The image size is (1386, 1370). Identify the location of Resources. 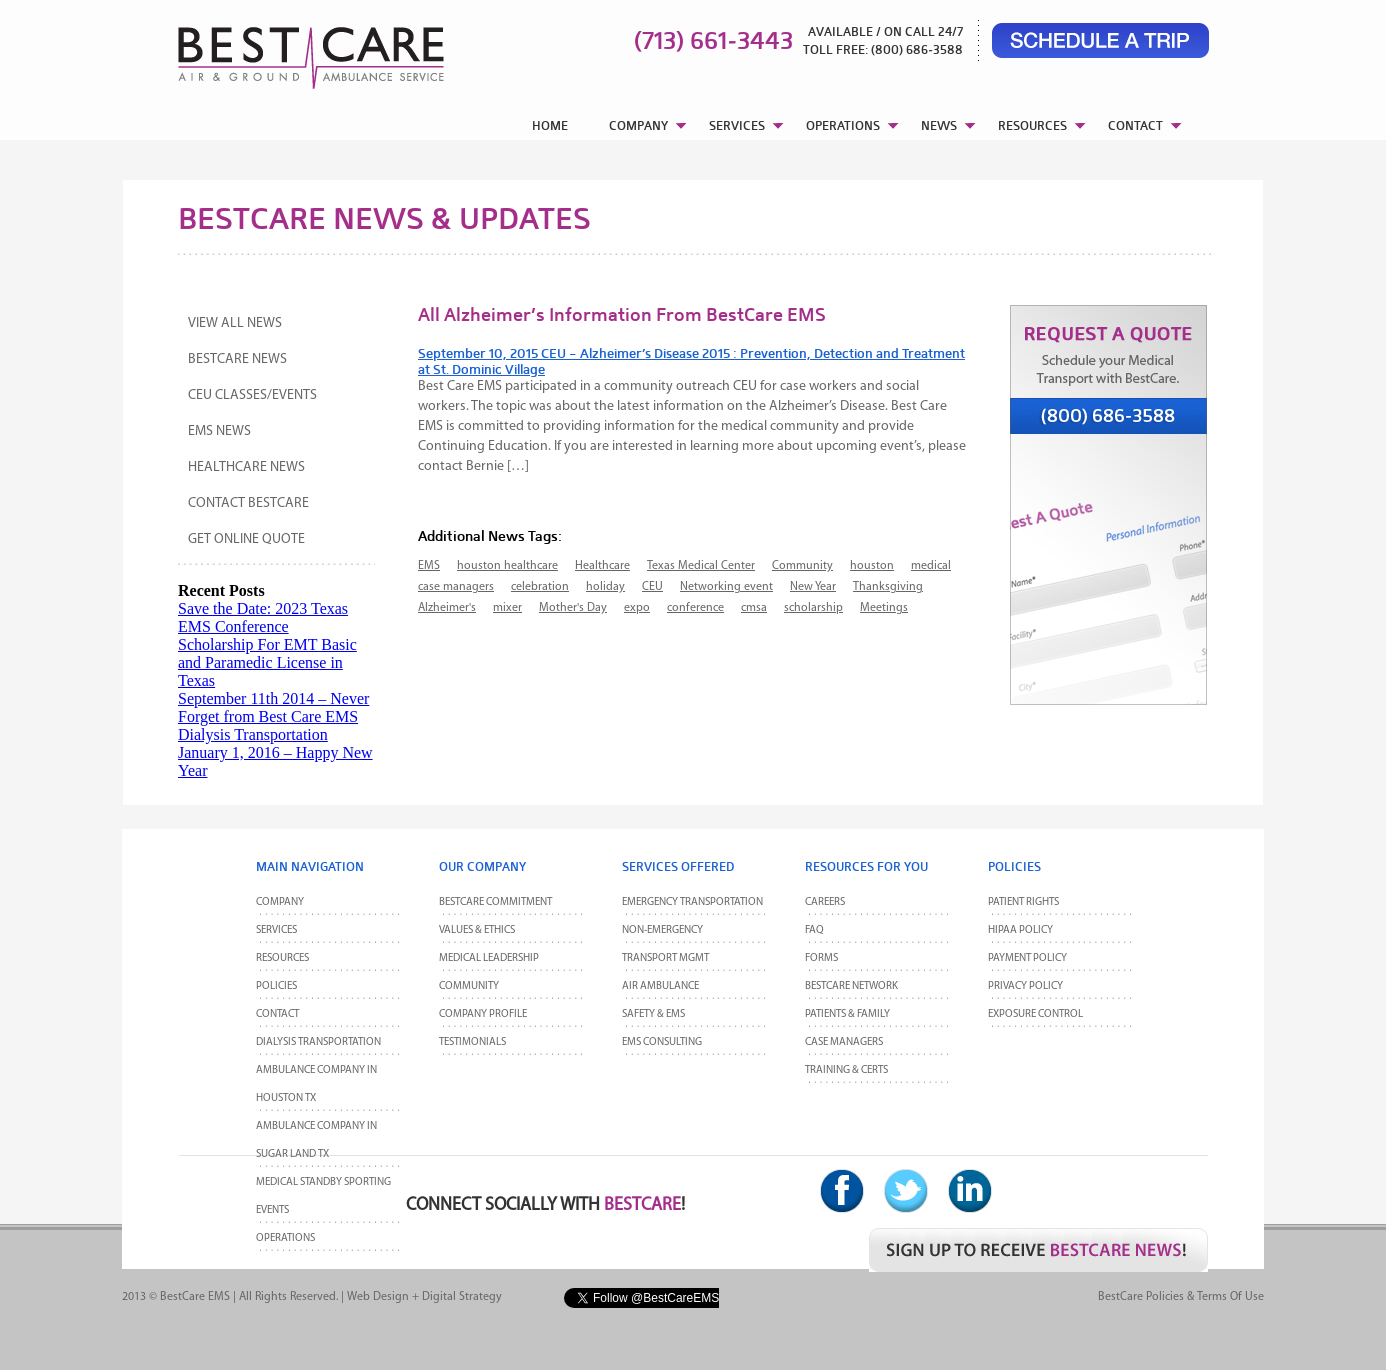
(282, 958).